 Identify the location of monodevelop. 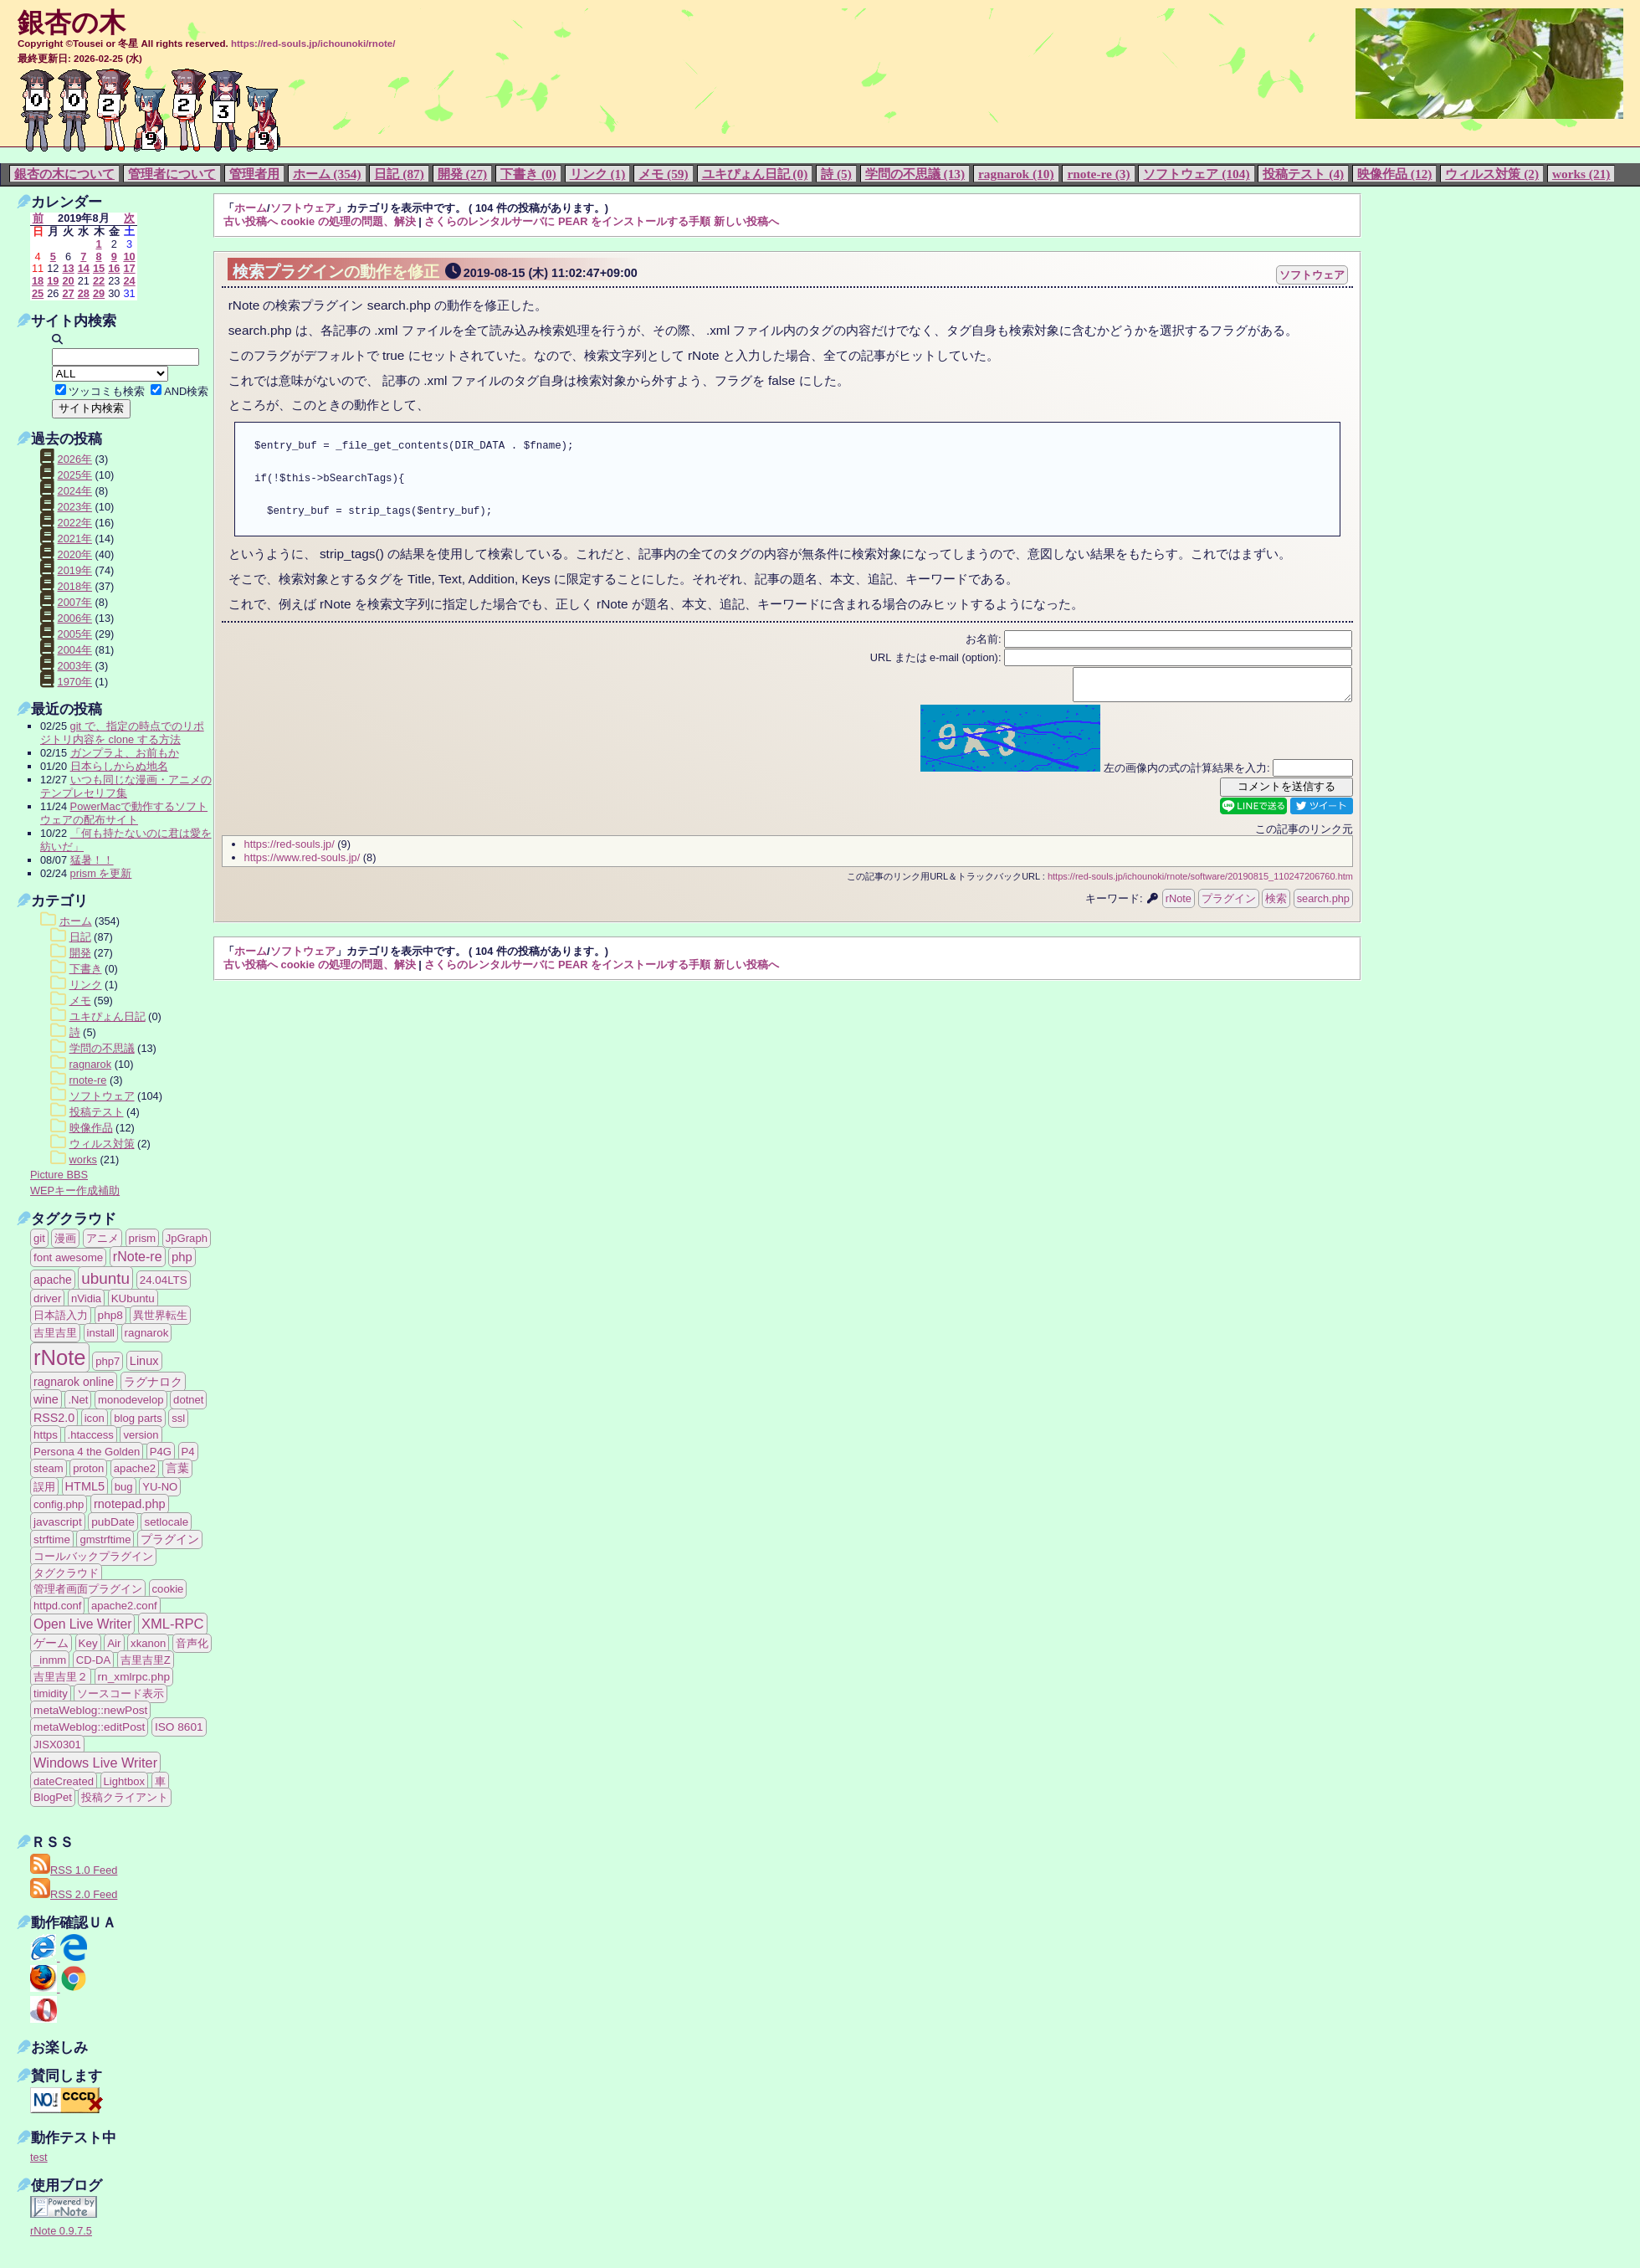
(131, 1399).